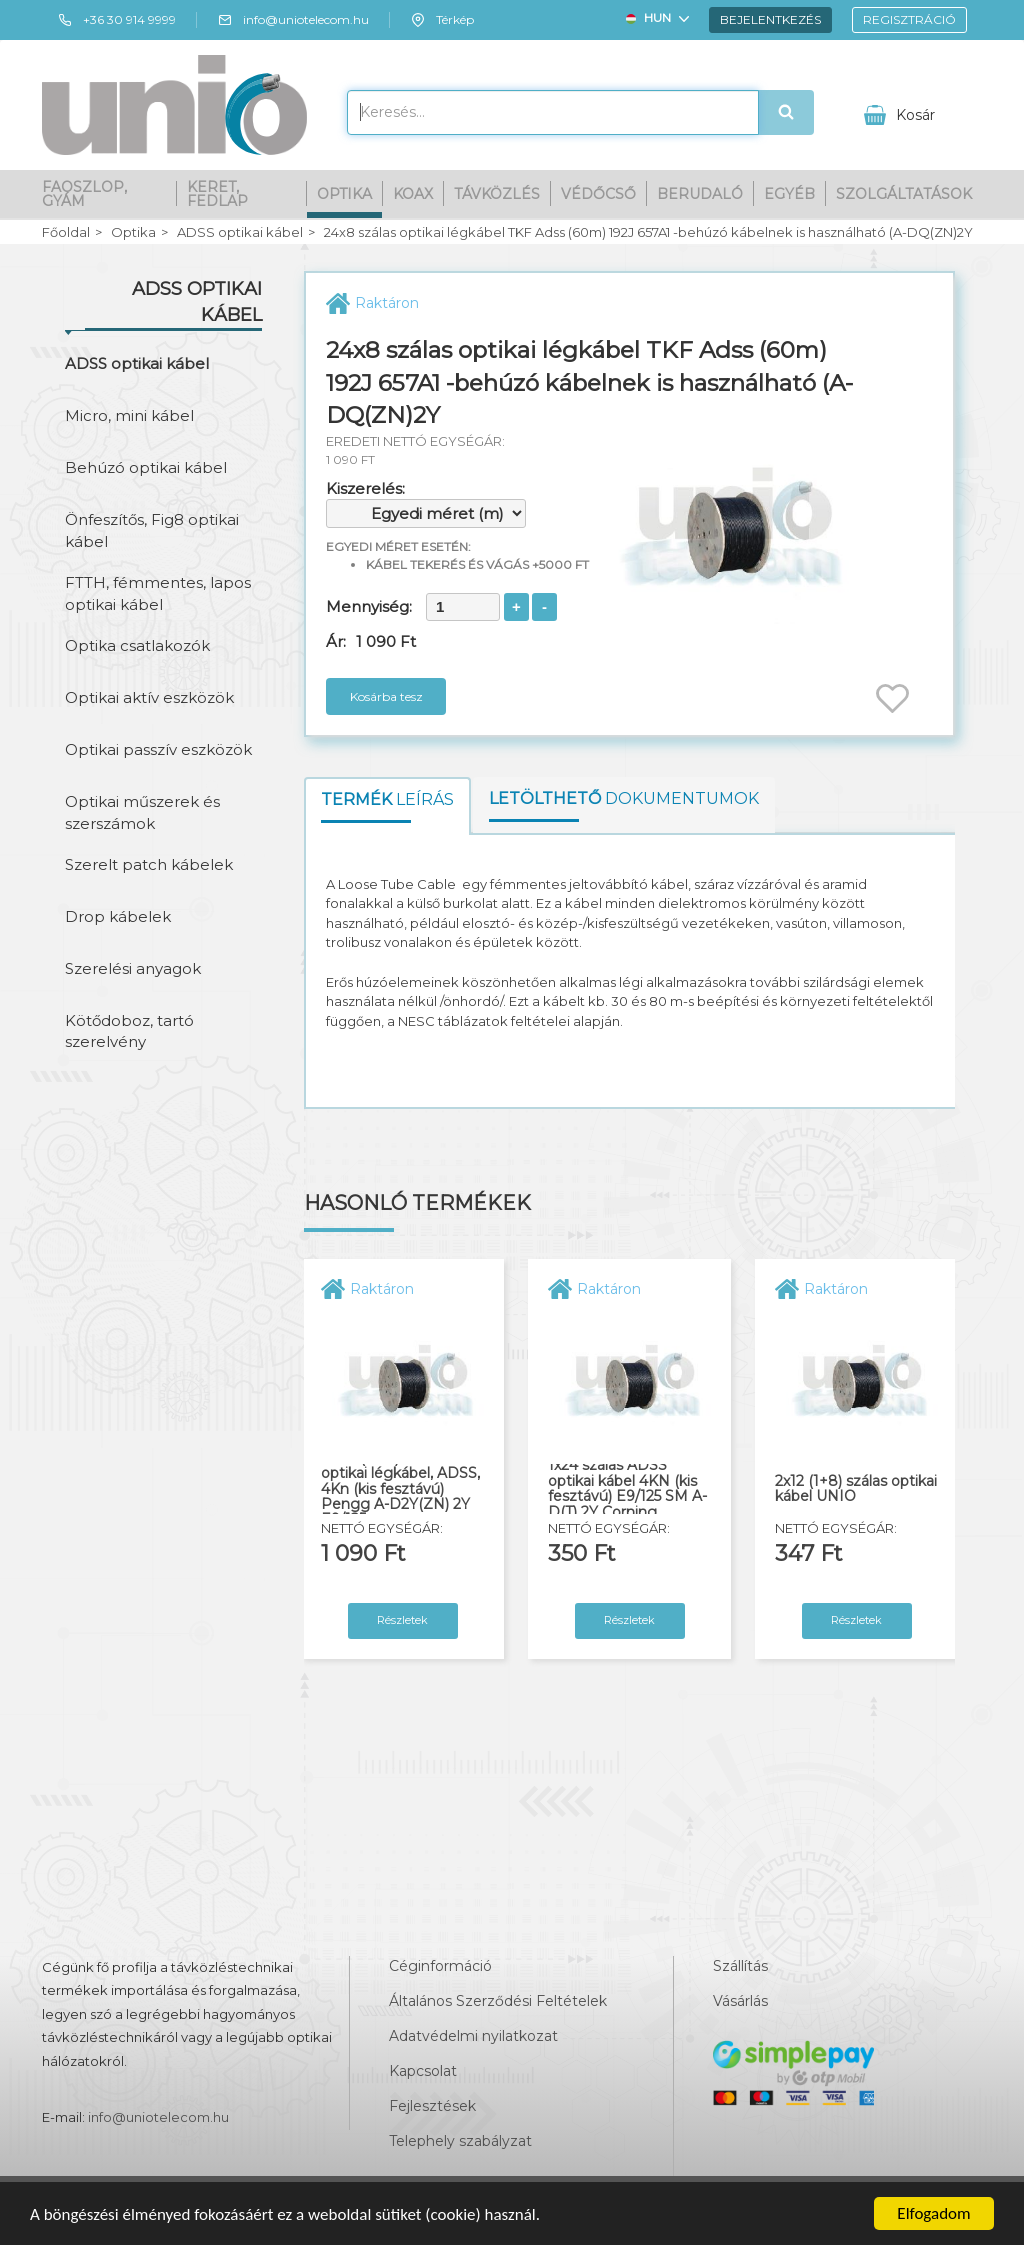 Image resolution: width=1024 pixels, height=2245 pixels. What do you see at coordinates (473, 2036) in the screenshot?
I see `Adatvédelmi nyilatkozat` at bounding box center [473, 2036].